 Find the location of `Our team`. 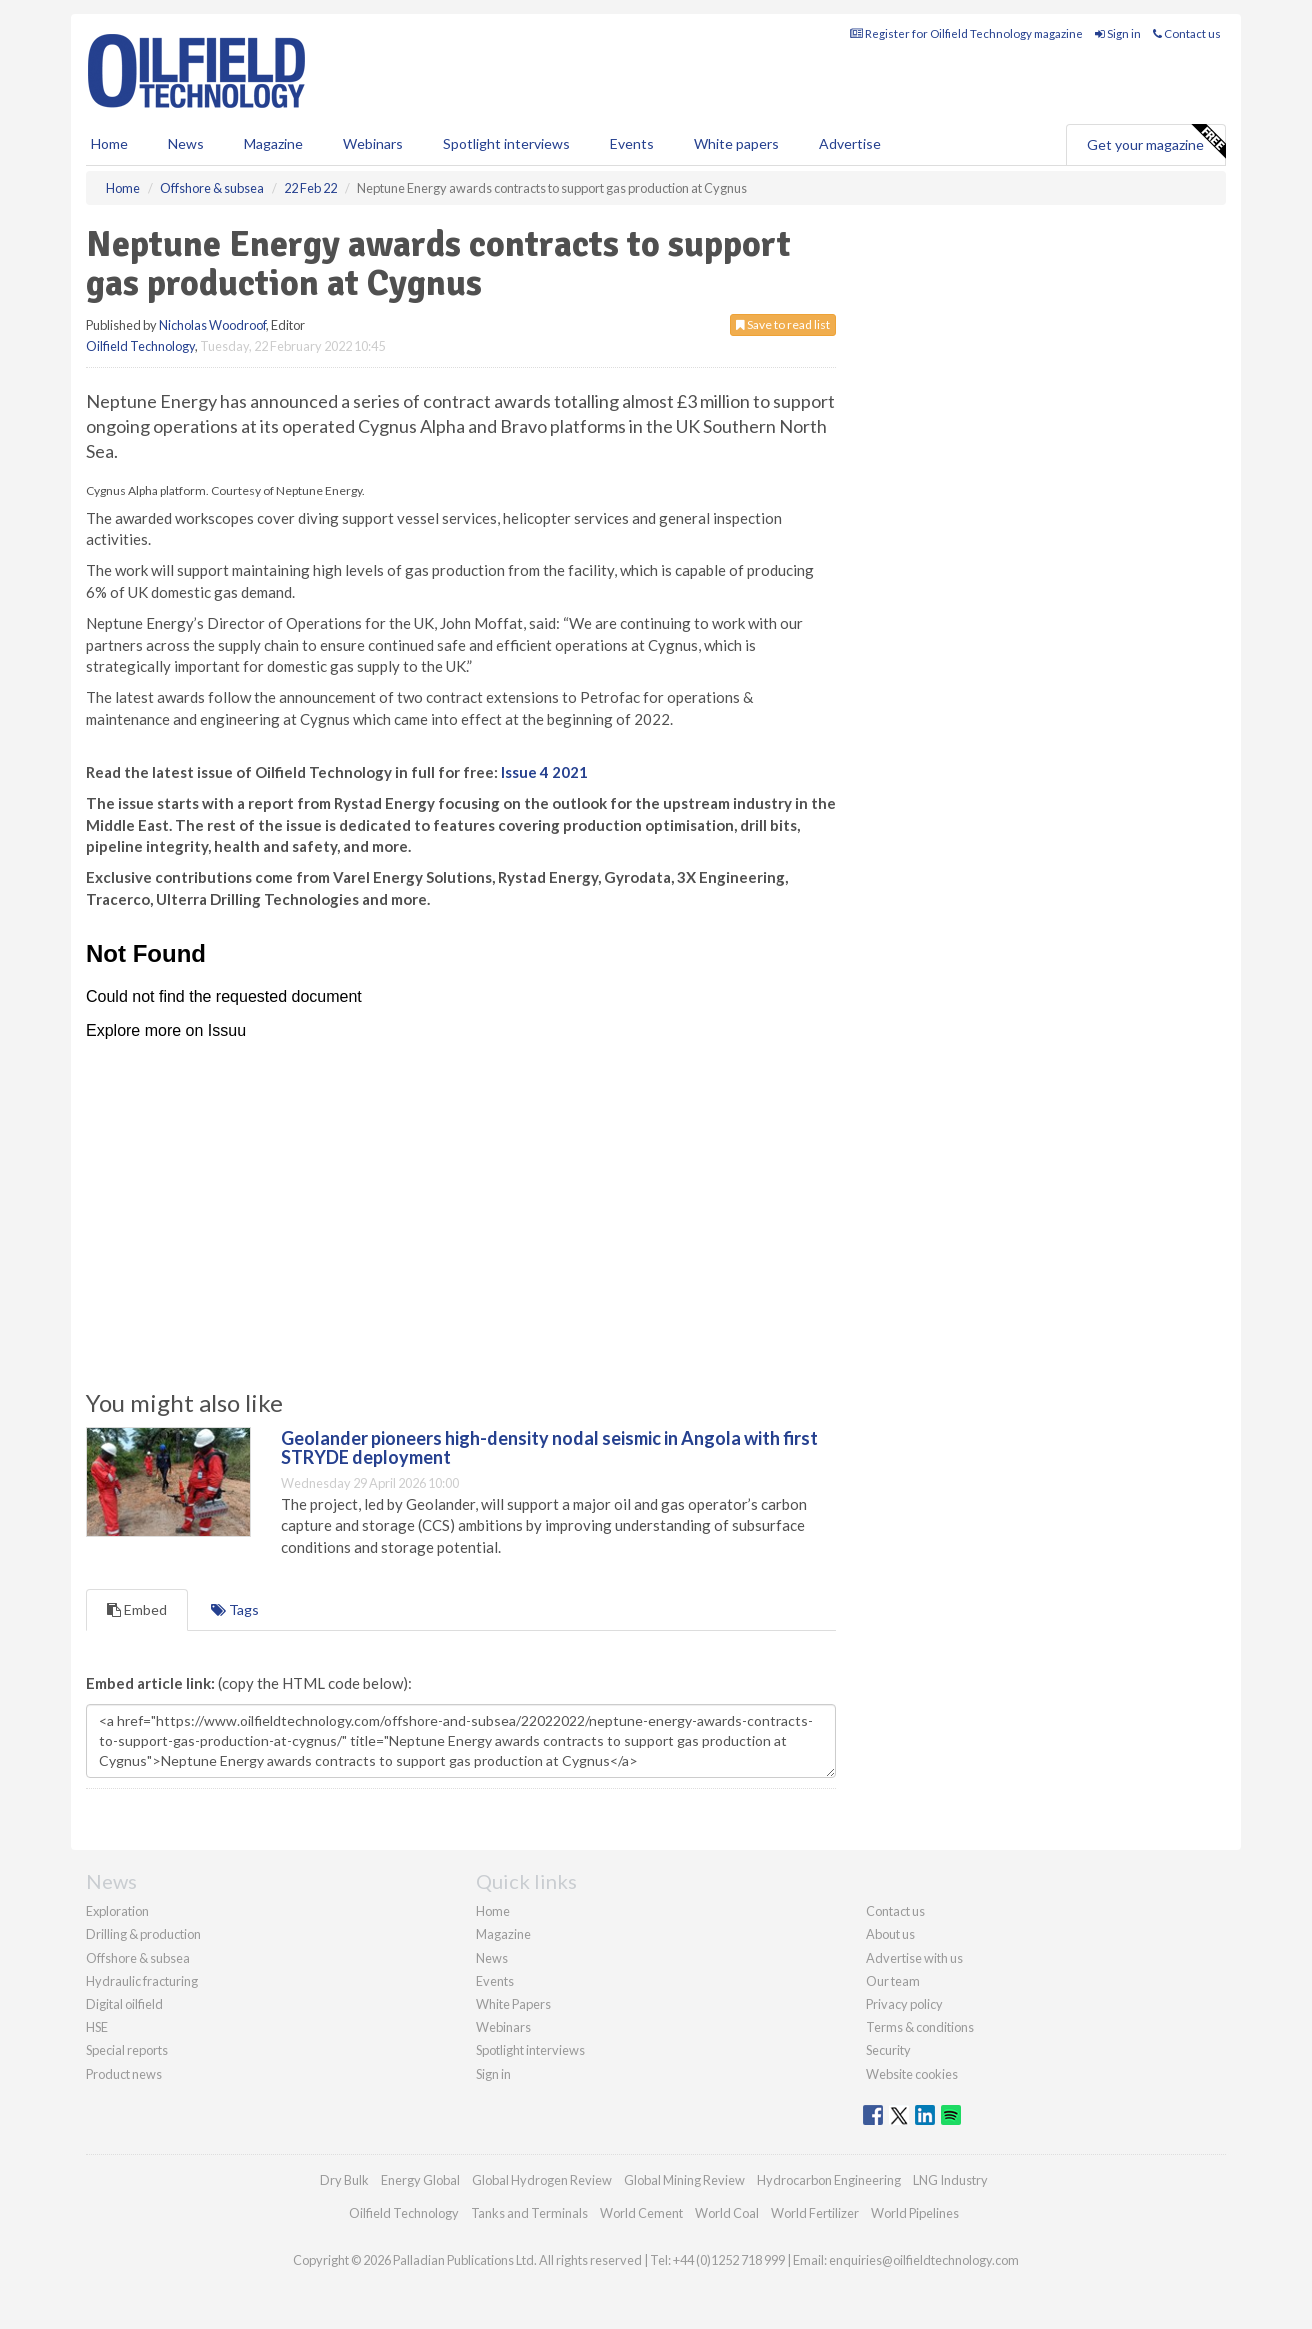

Our team is located at coordinates (893, 1981).